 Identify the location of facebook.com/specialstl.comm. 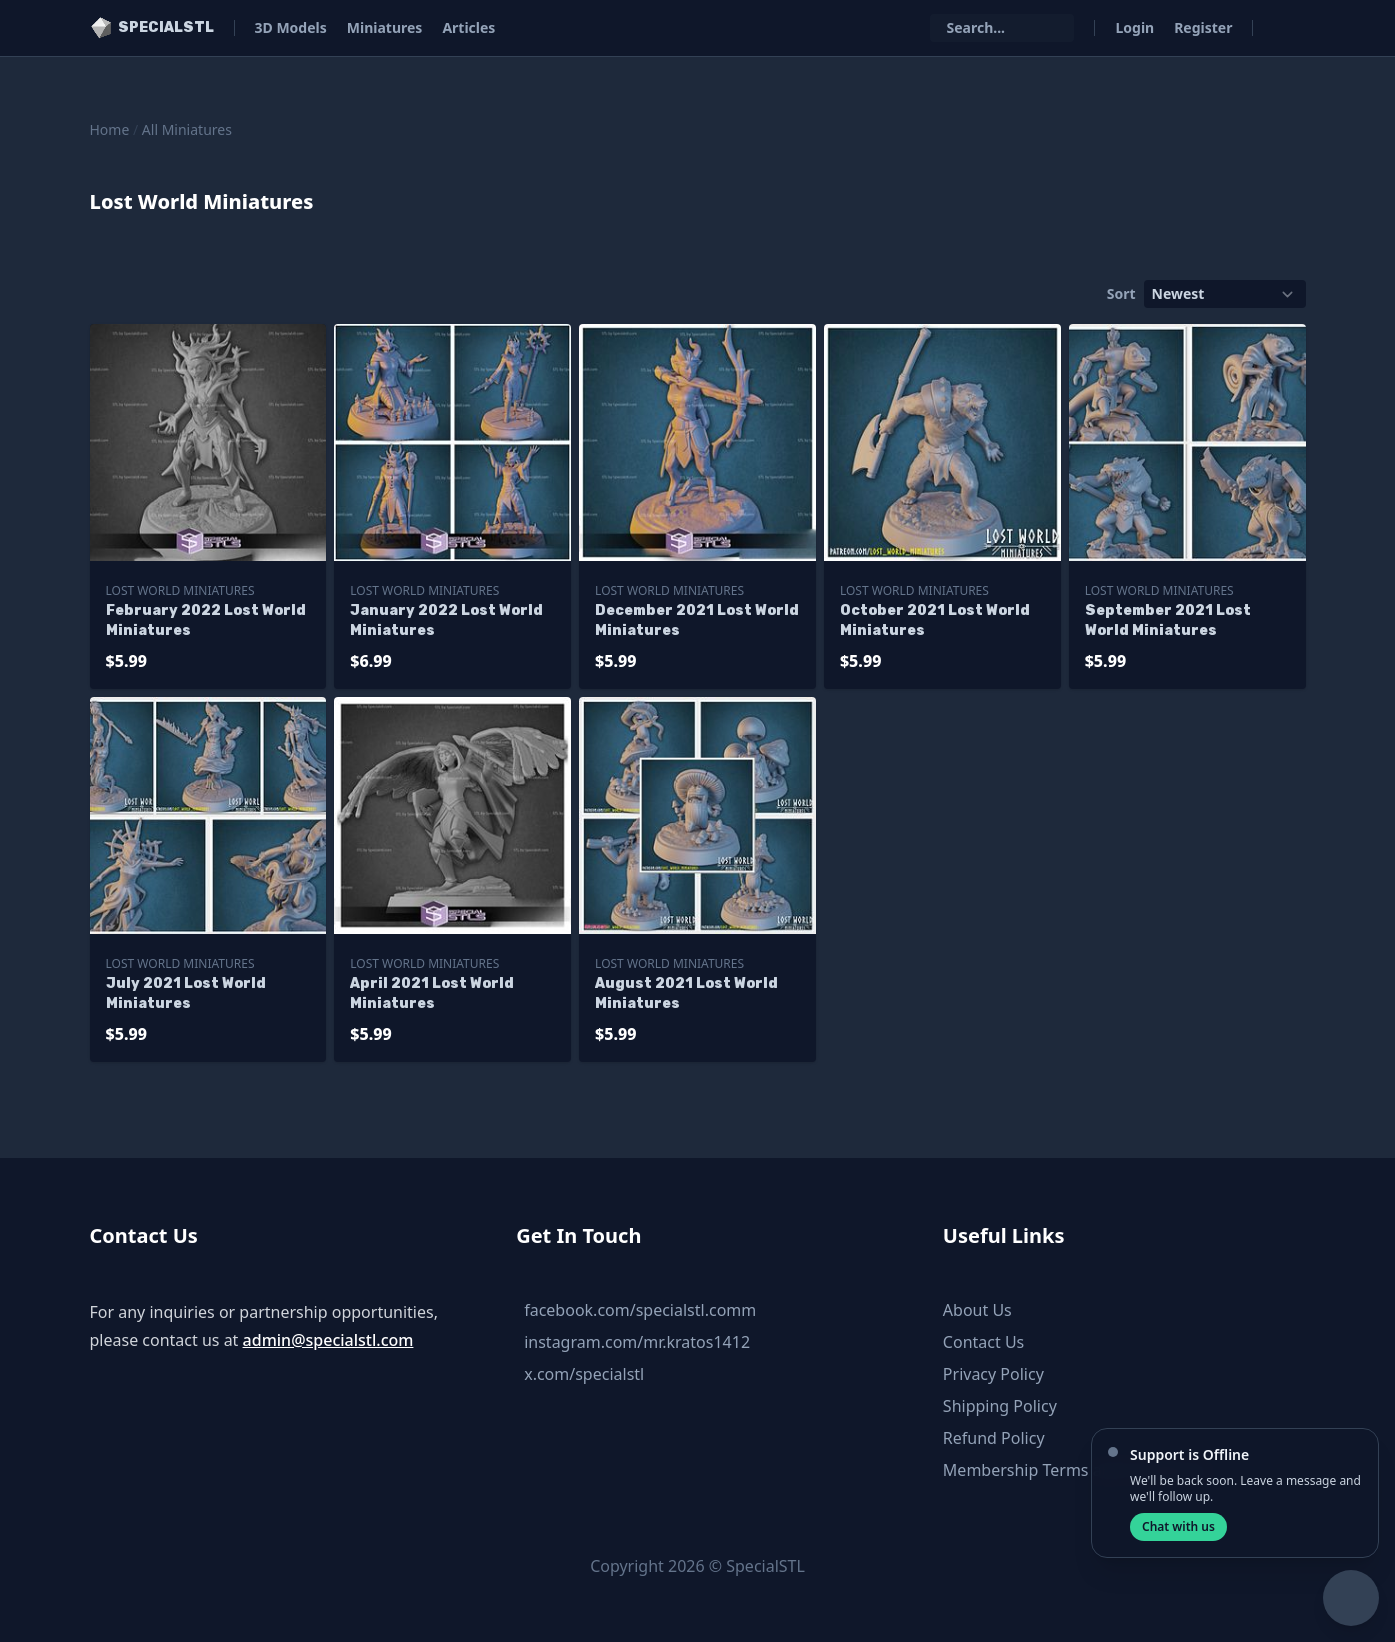
(640, 1310).